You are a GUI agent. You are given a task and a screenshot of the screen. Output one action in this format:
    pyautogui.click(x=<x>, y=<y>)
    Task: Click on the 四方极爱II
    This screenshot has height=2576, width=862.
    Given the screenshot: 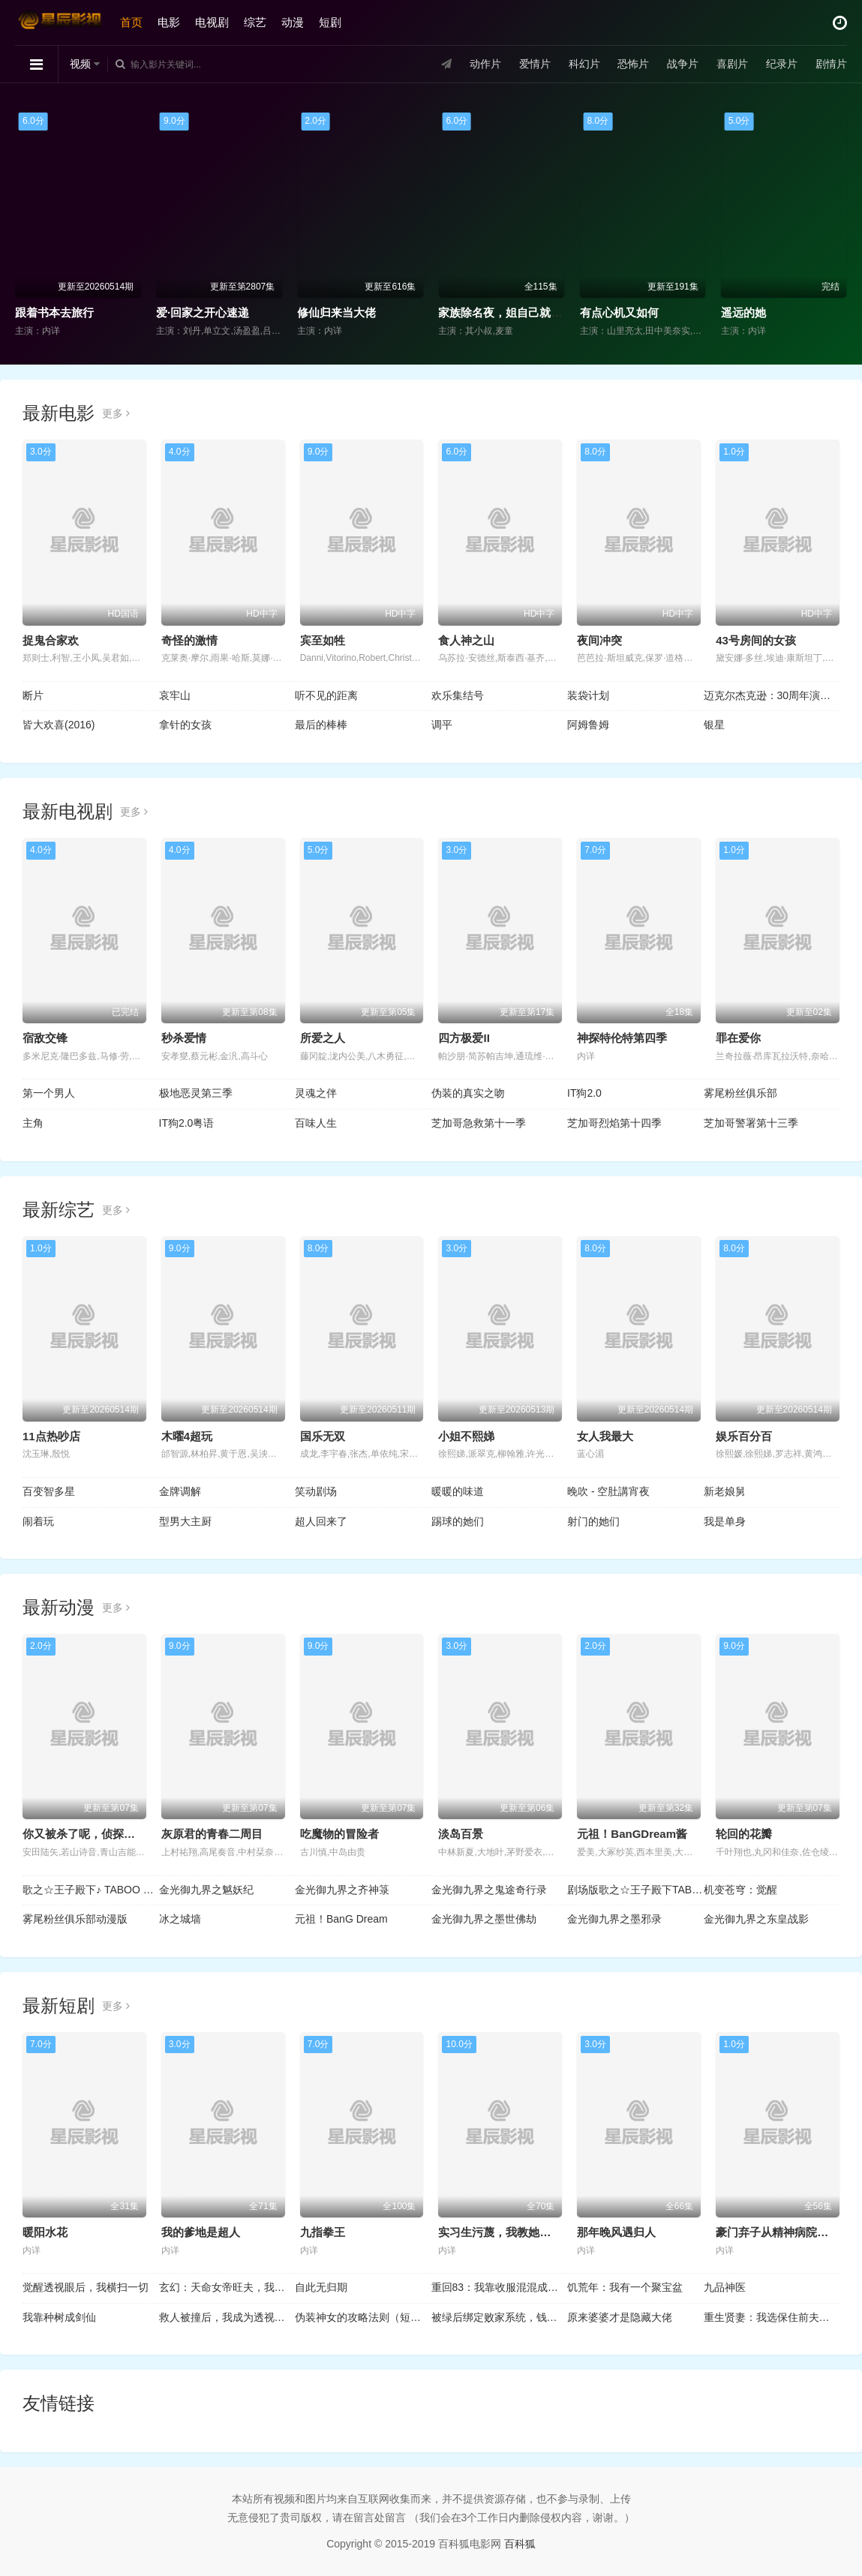 What is the action you would take?
    pyautogui.click(x=463, y=1037)
    